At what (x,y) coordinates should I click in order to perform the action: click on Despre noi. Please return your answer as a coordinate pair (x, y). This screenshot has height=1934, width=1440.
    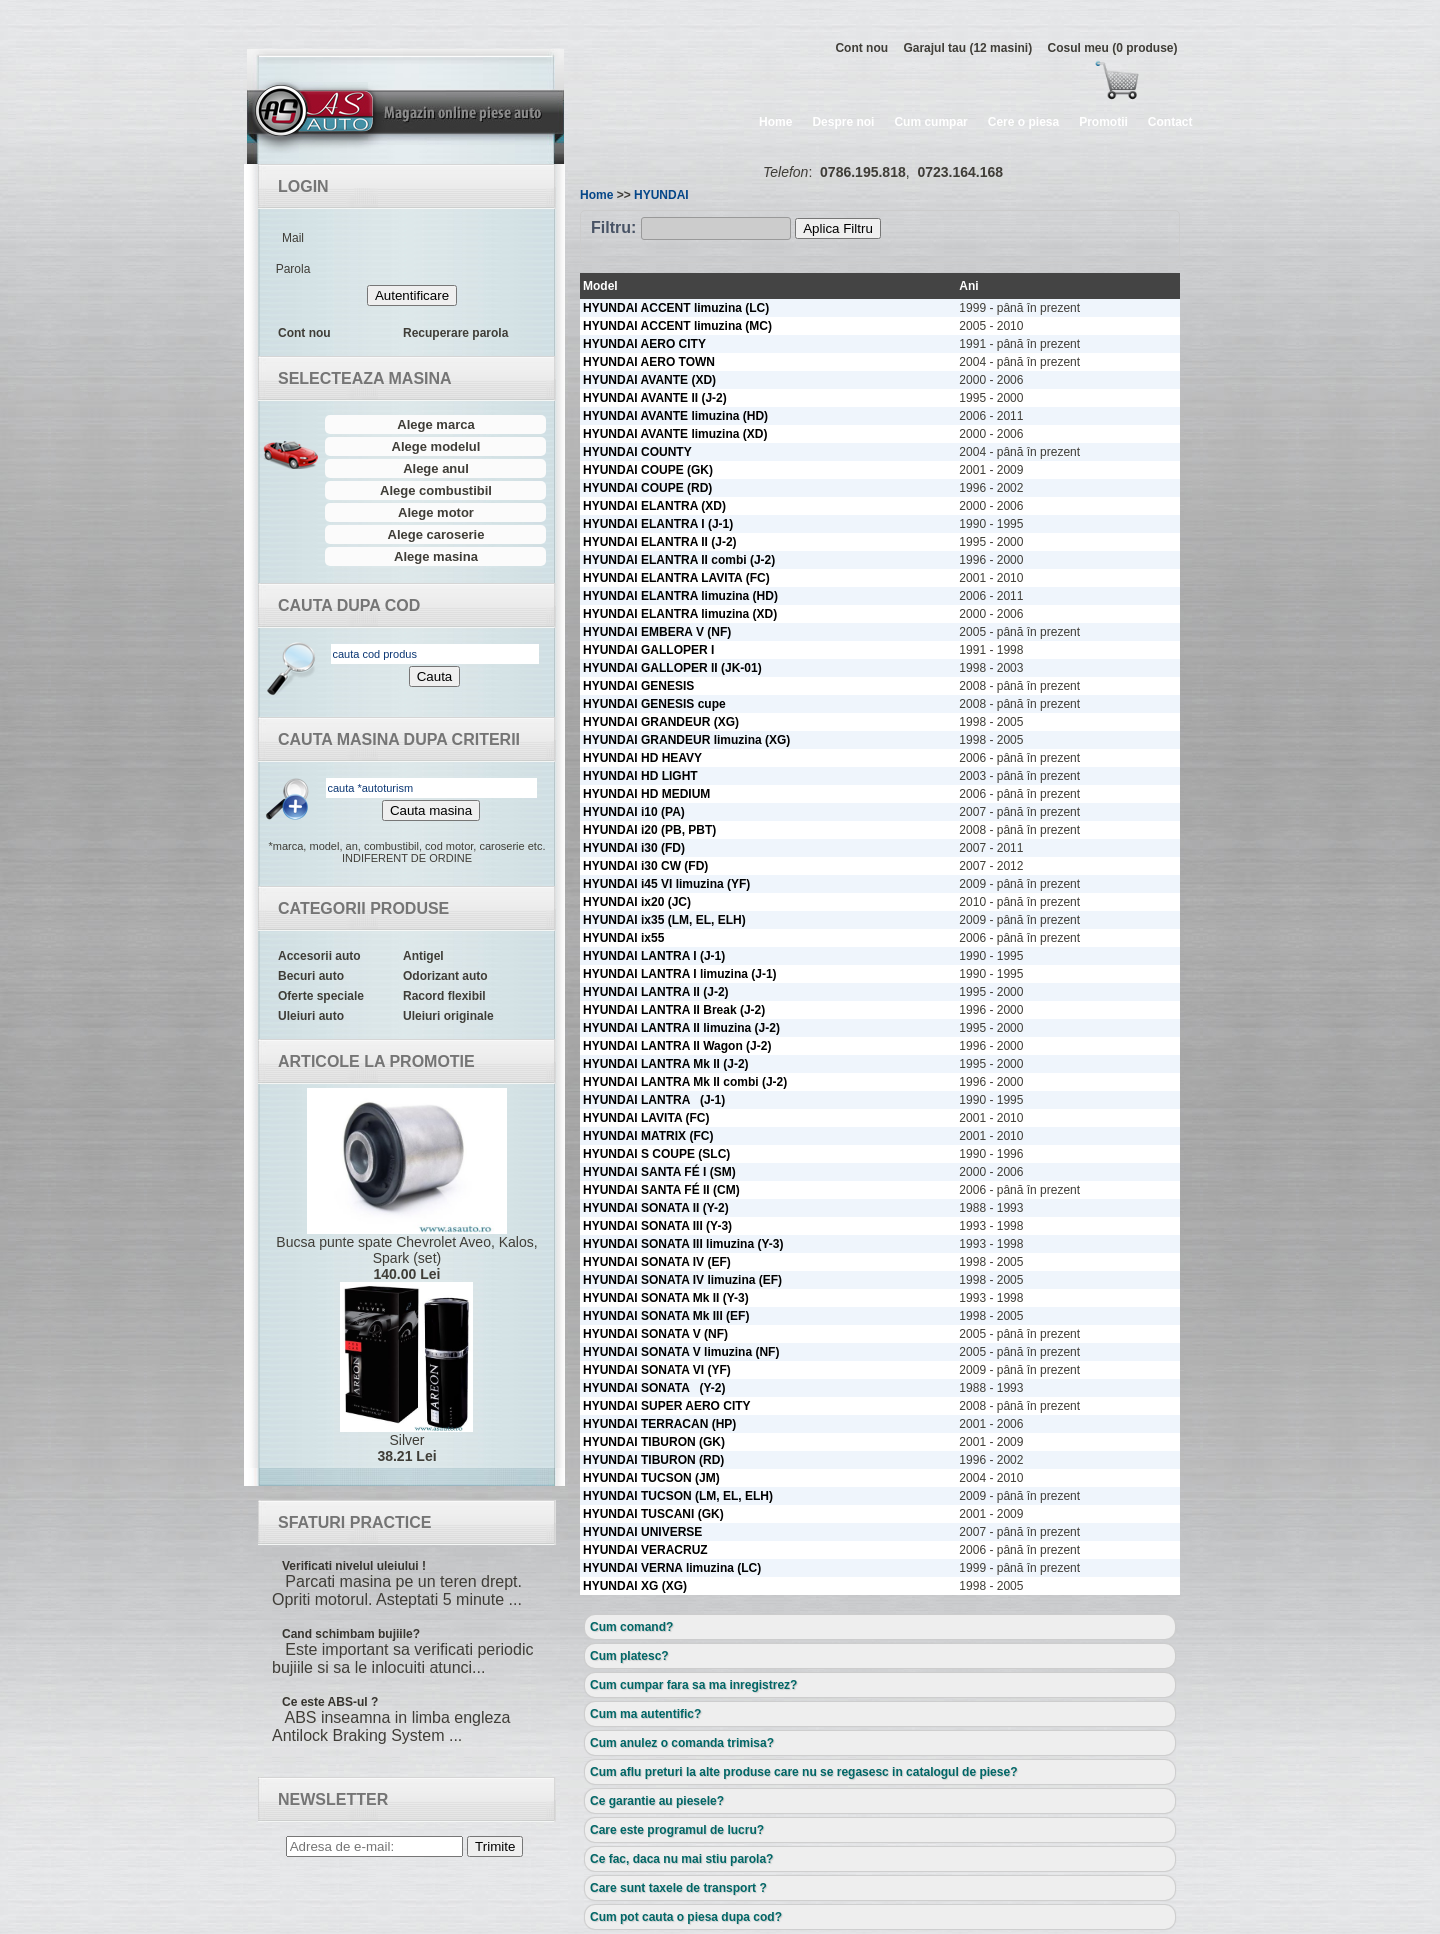
    Looking at the image, I should click on (843, 122).